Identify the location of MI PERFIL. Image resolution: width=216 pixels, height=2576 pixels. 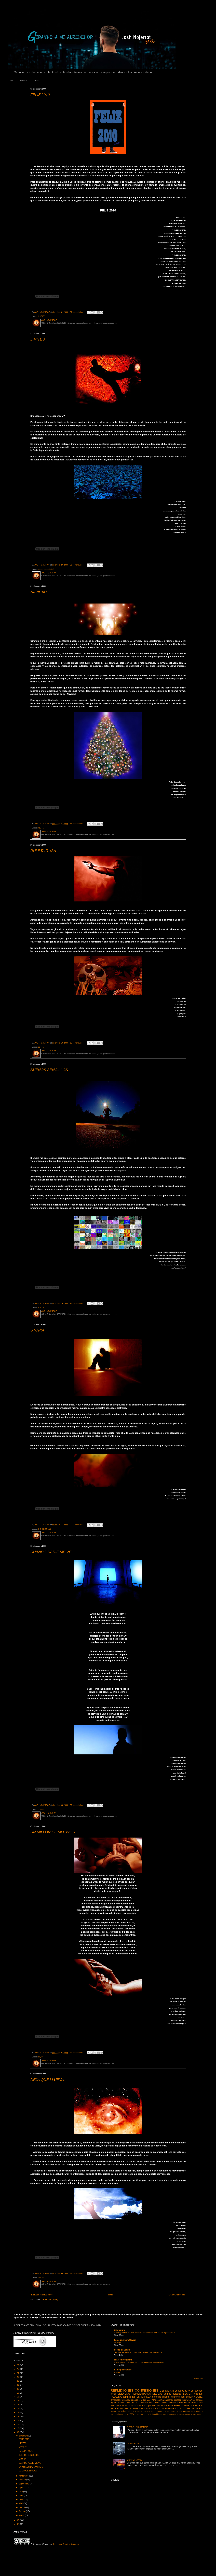
(23, 81).